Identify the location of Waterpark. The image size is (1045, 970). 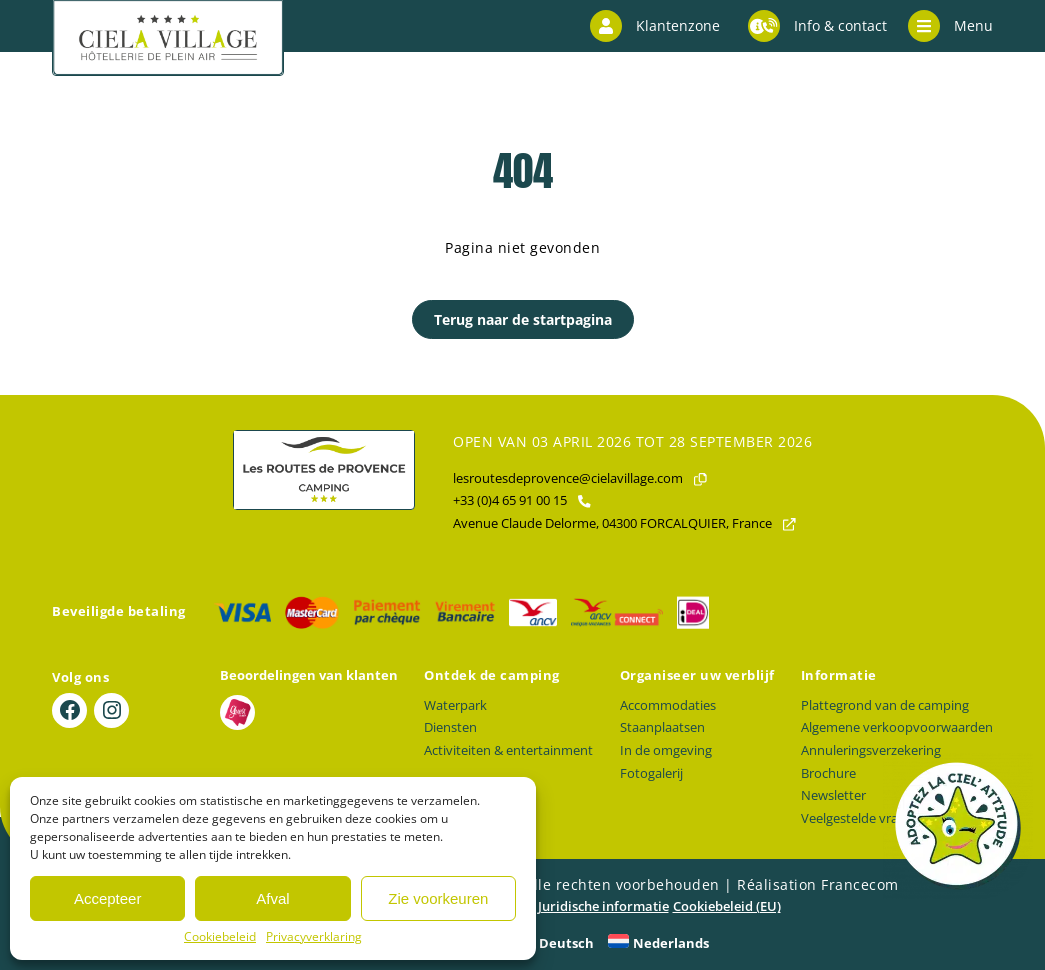
(455, 705).